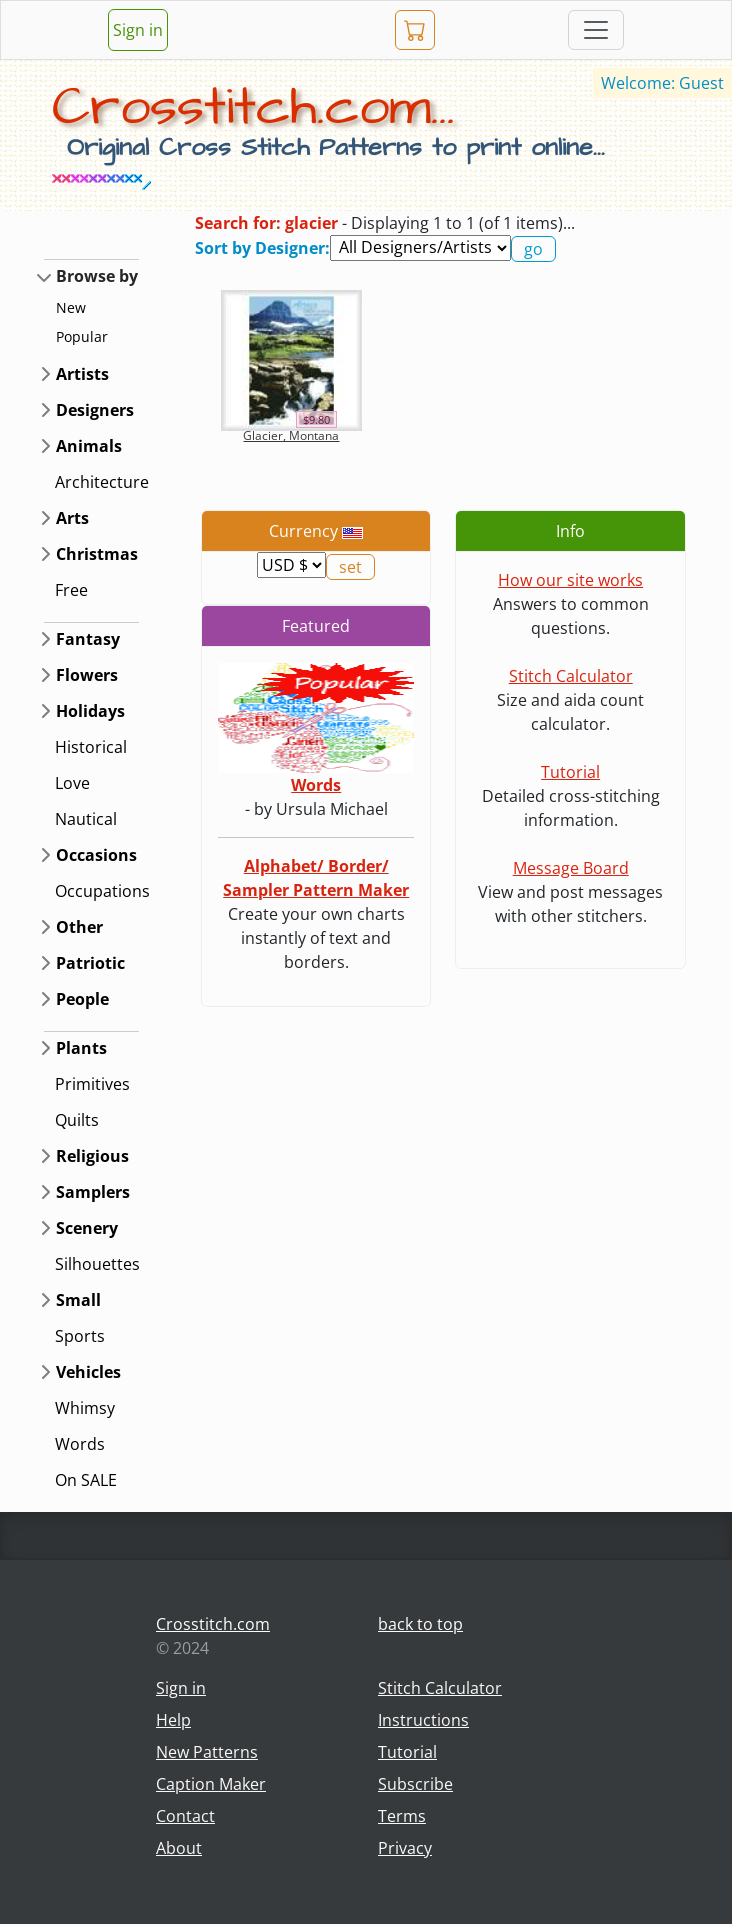  What do you see at coordinates (570, 580) in the screenshot?
I see `How our site works` at bounding box center [570, 580].